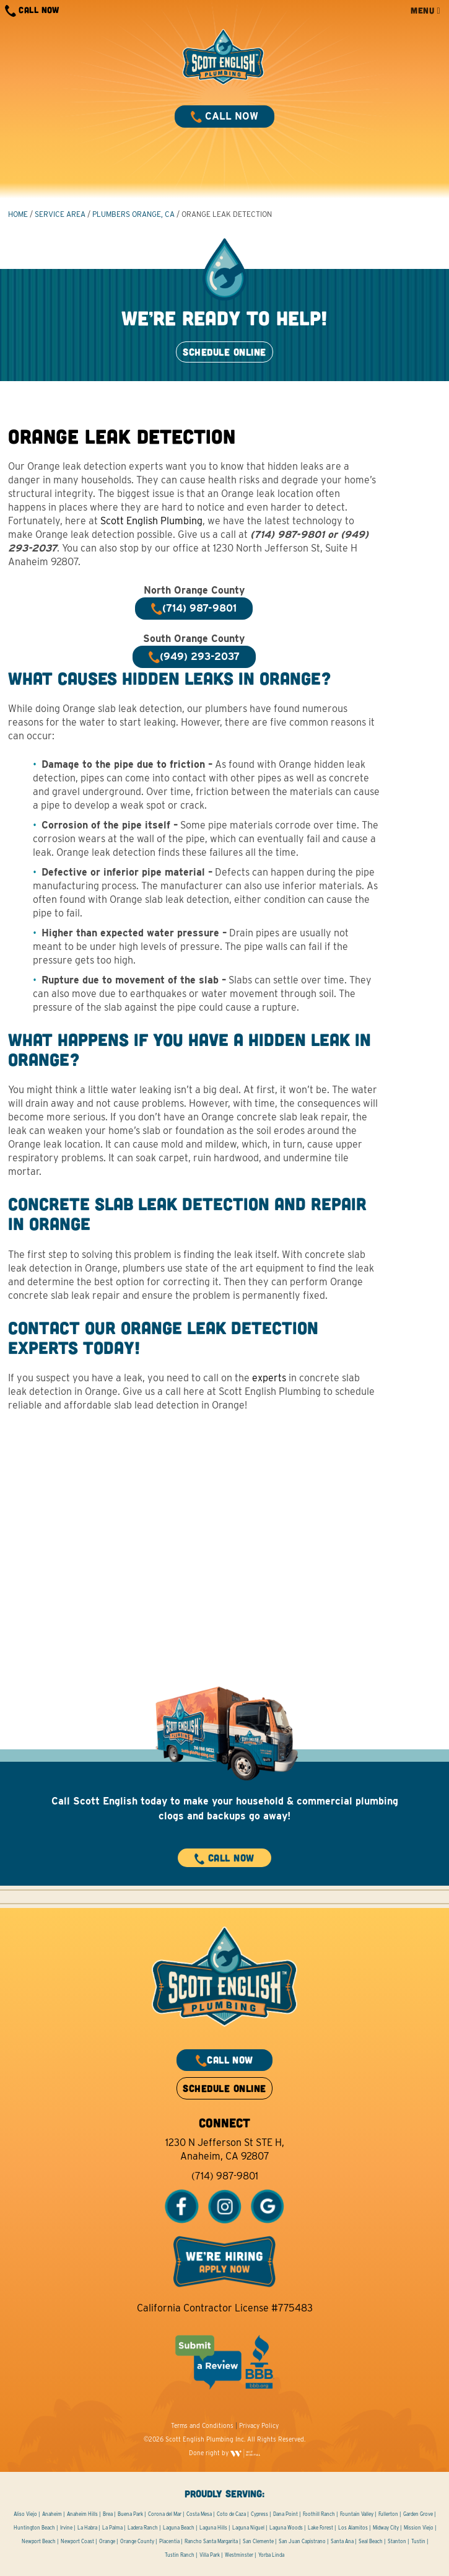 The image size is (449, 2576). Describe the element at coordinates (143, 2528) in the screenshot. I see `Ladera Ranch` at that location.